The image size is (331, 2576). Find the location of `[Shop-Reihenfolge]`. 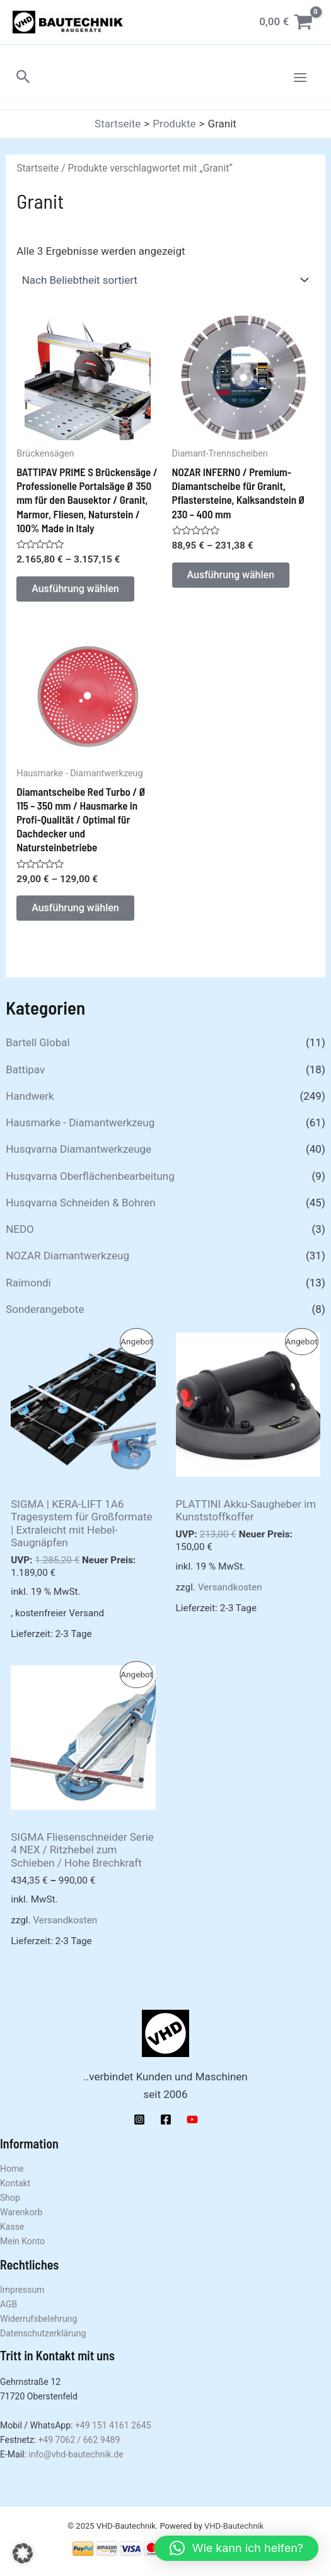

[Shop-Reihenfolge] is located at coordinates (165, 280).